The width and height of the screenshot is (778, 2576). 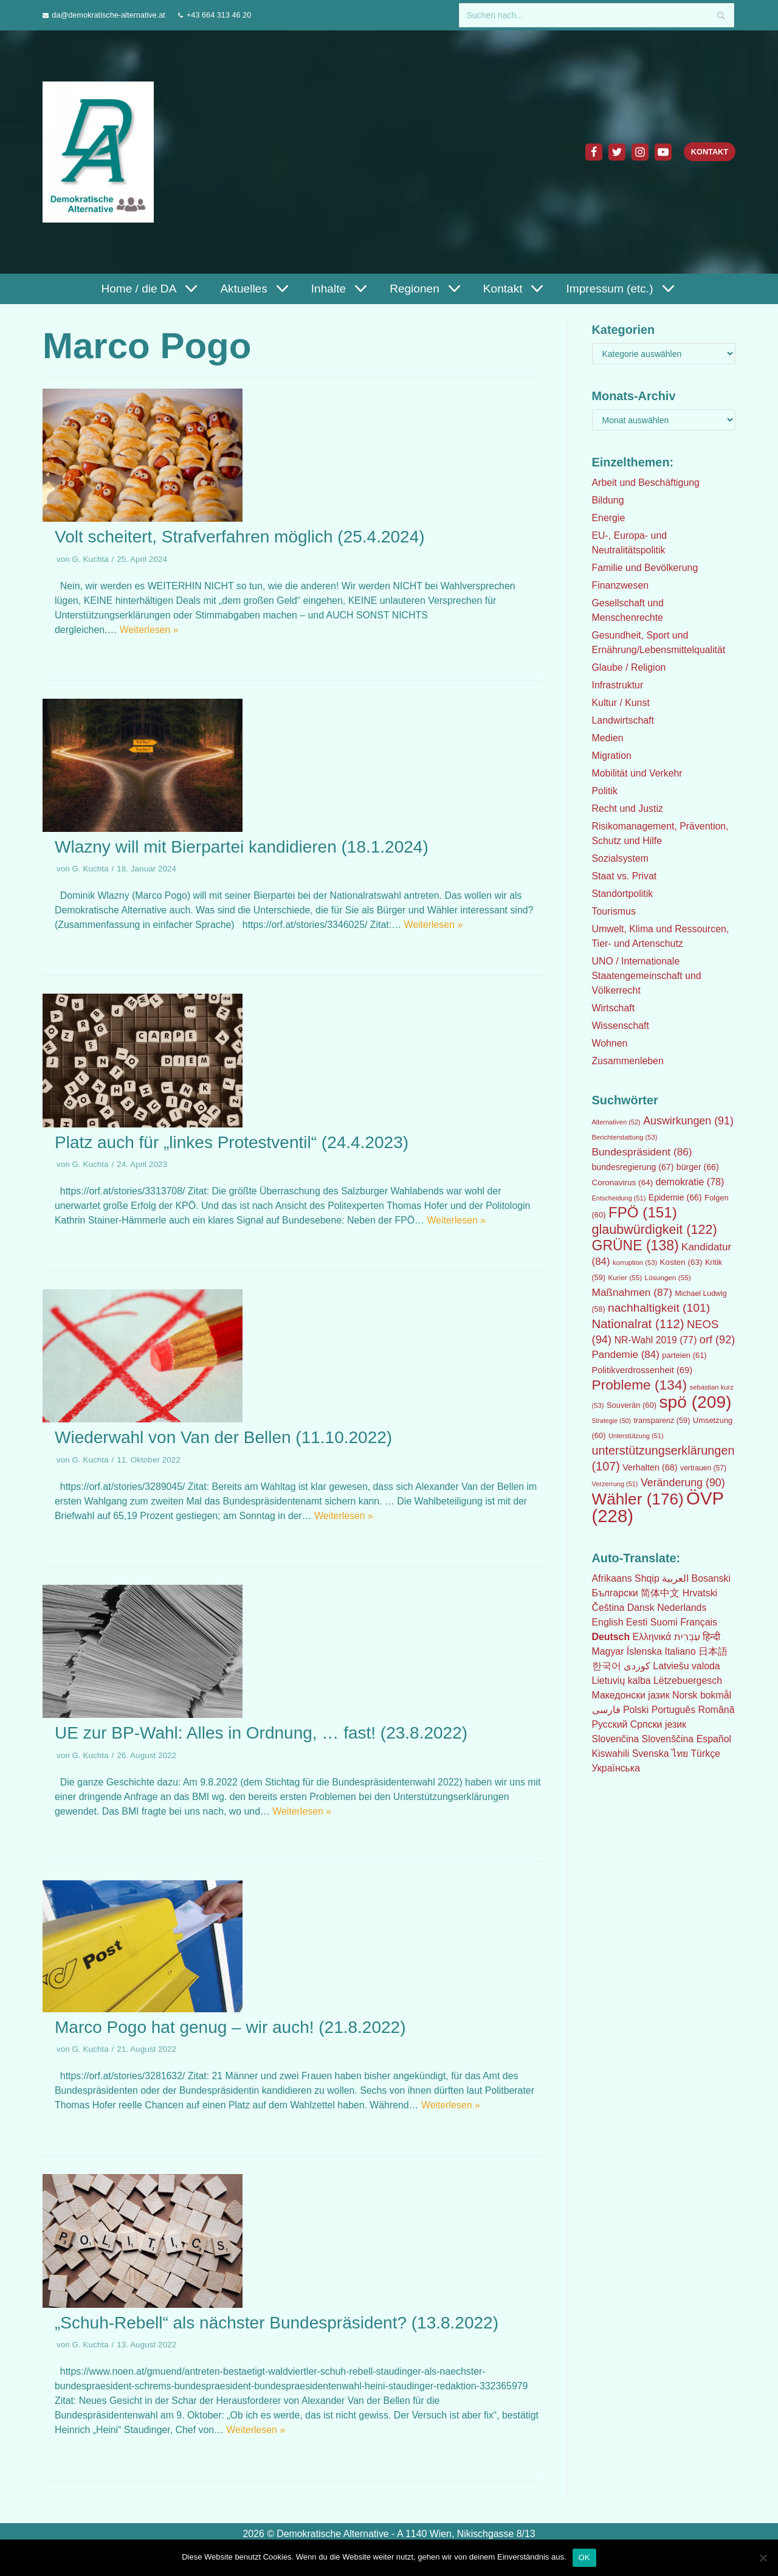 I want to click on हिन्दी, so click(x=712, y=1637).